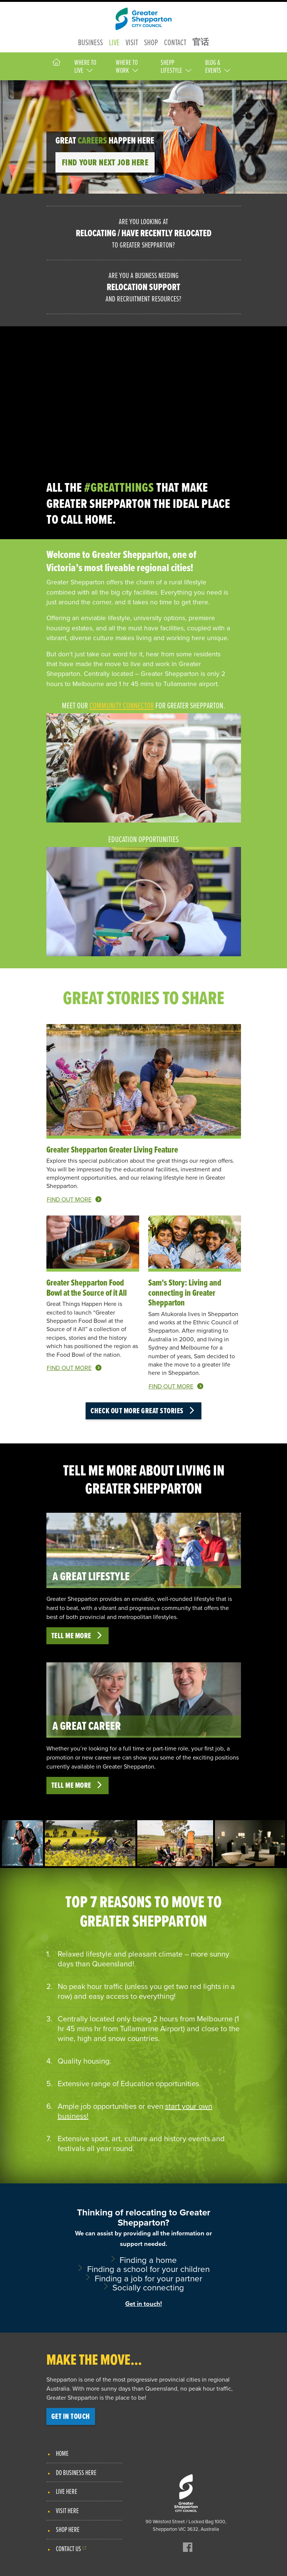 This screenshot has width=287, height=2576. Describe the element at coordinates (176, 66) in the screenshot. I see `Shepp Lifestyle` at that location.